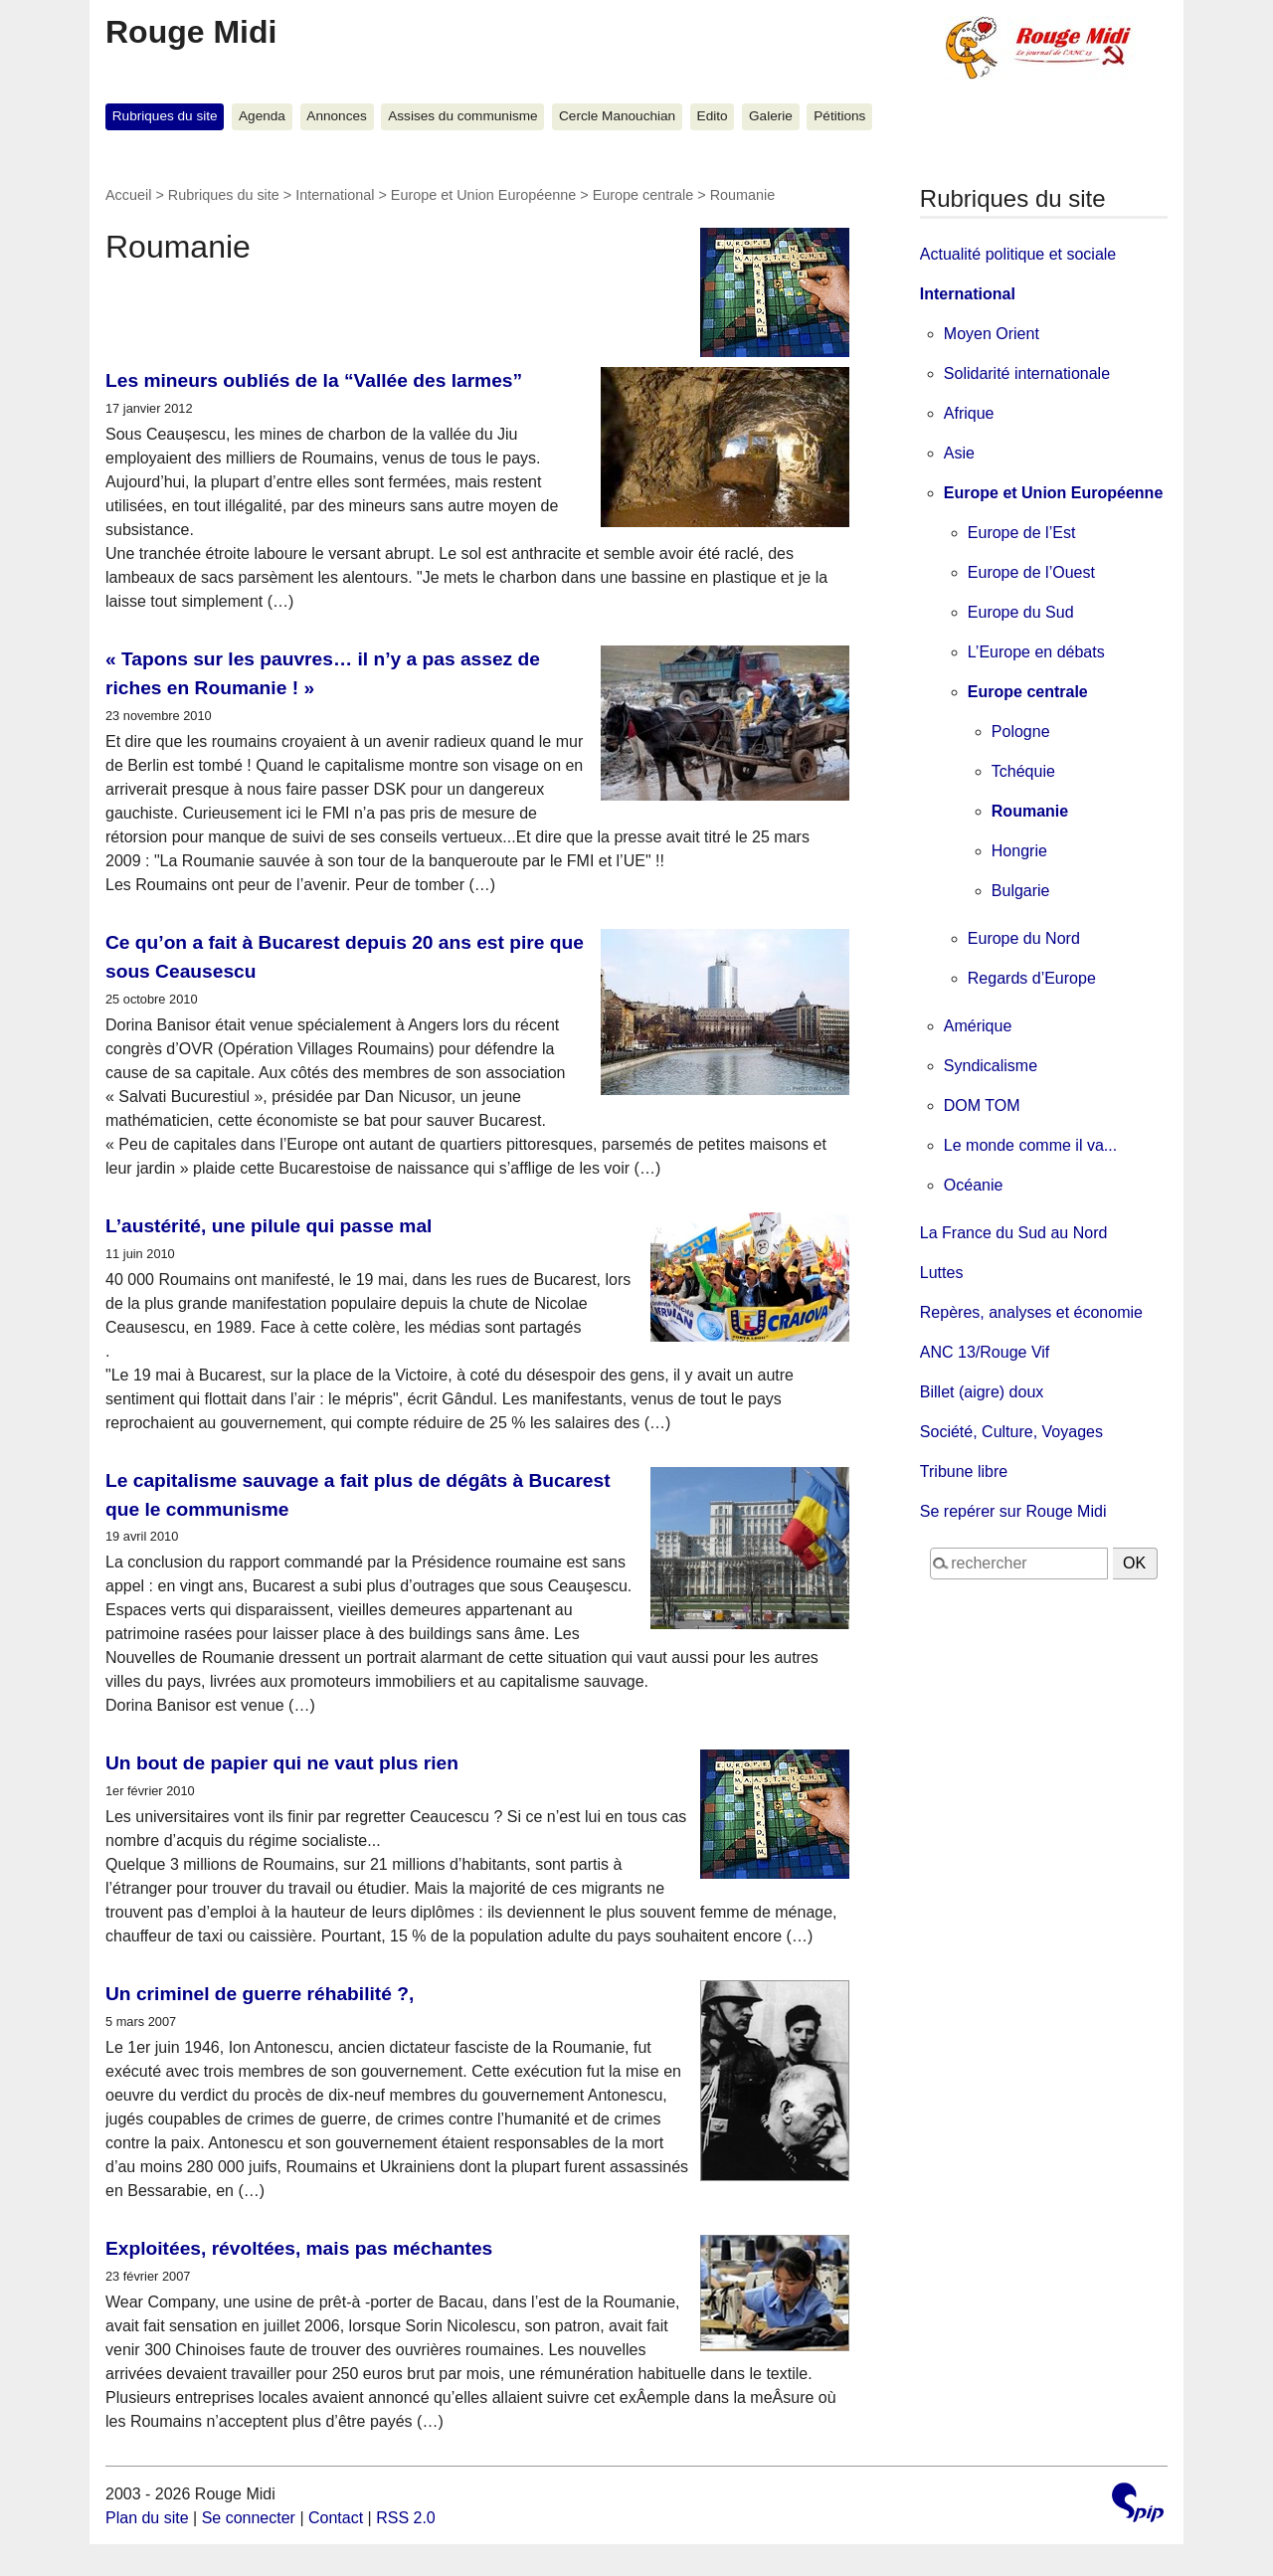 This screenshot has width=1273, height=2576. What do you see at coordinates (959, 453) in the screenshot?
I see `Asie` at bounding box center [959, 453].